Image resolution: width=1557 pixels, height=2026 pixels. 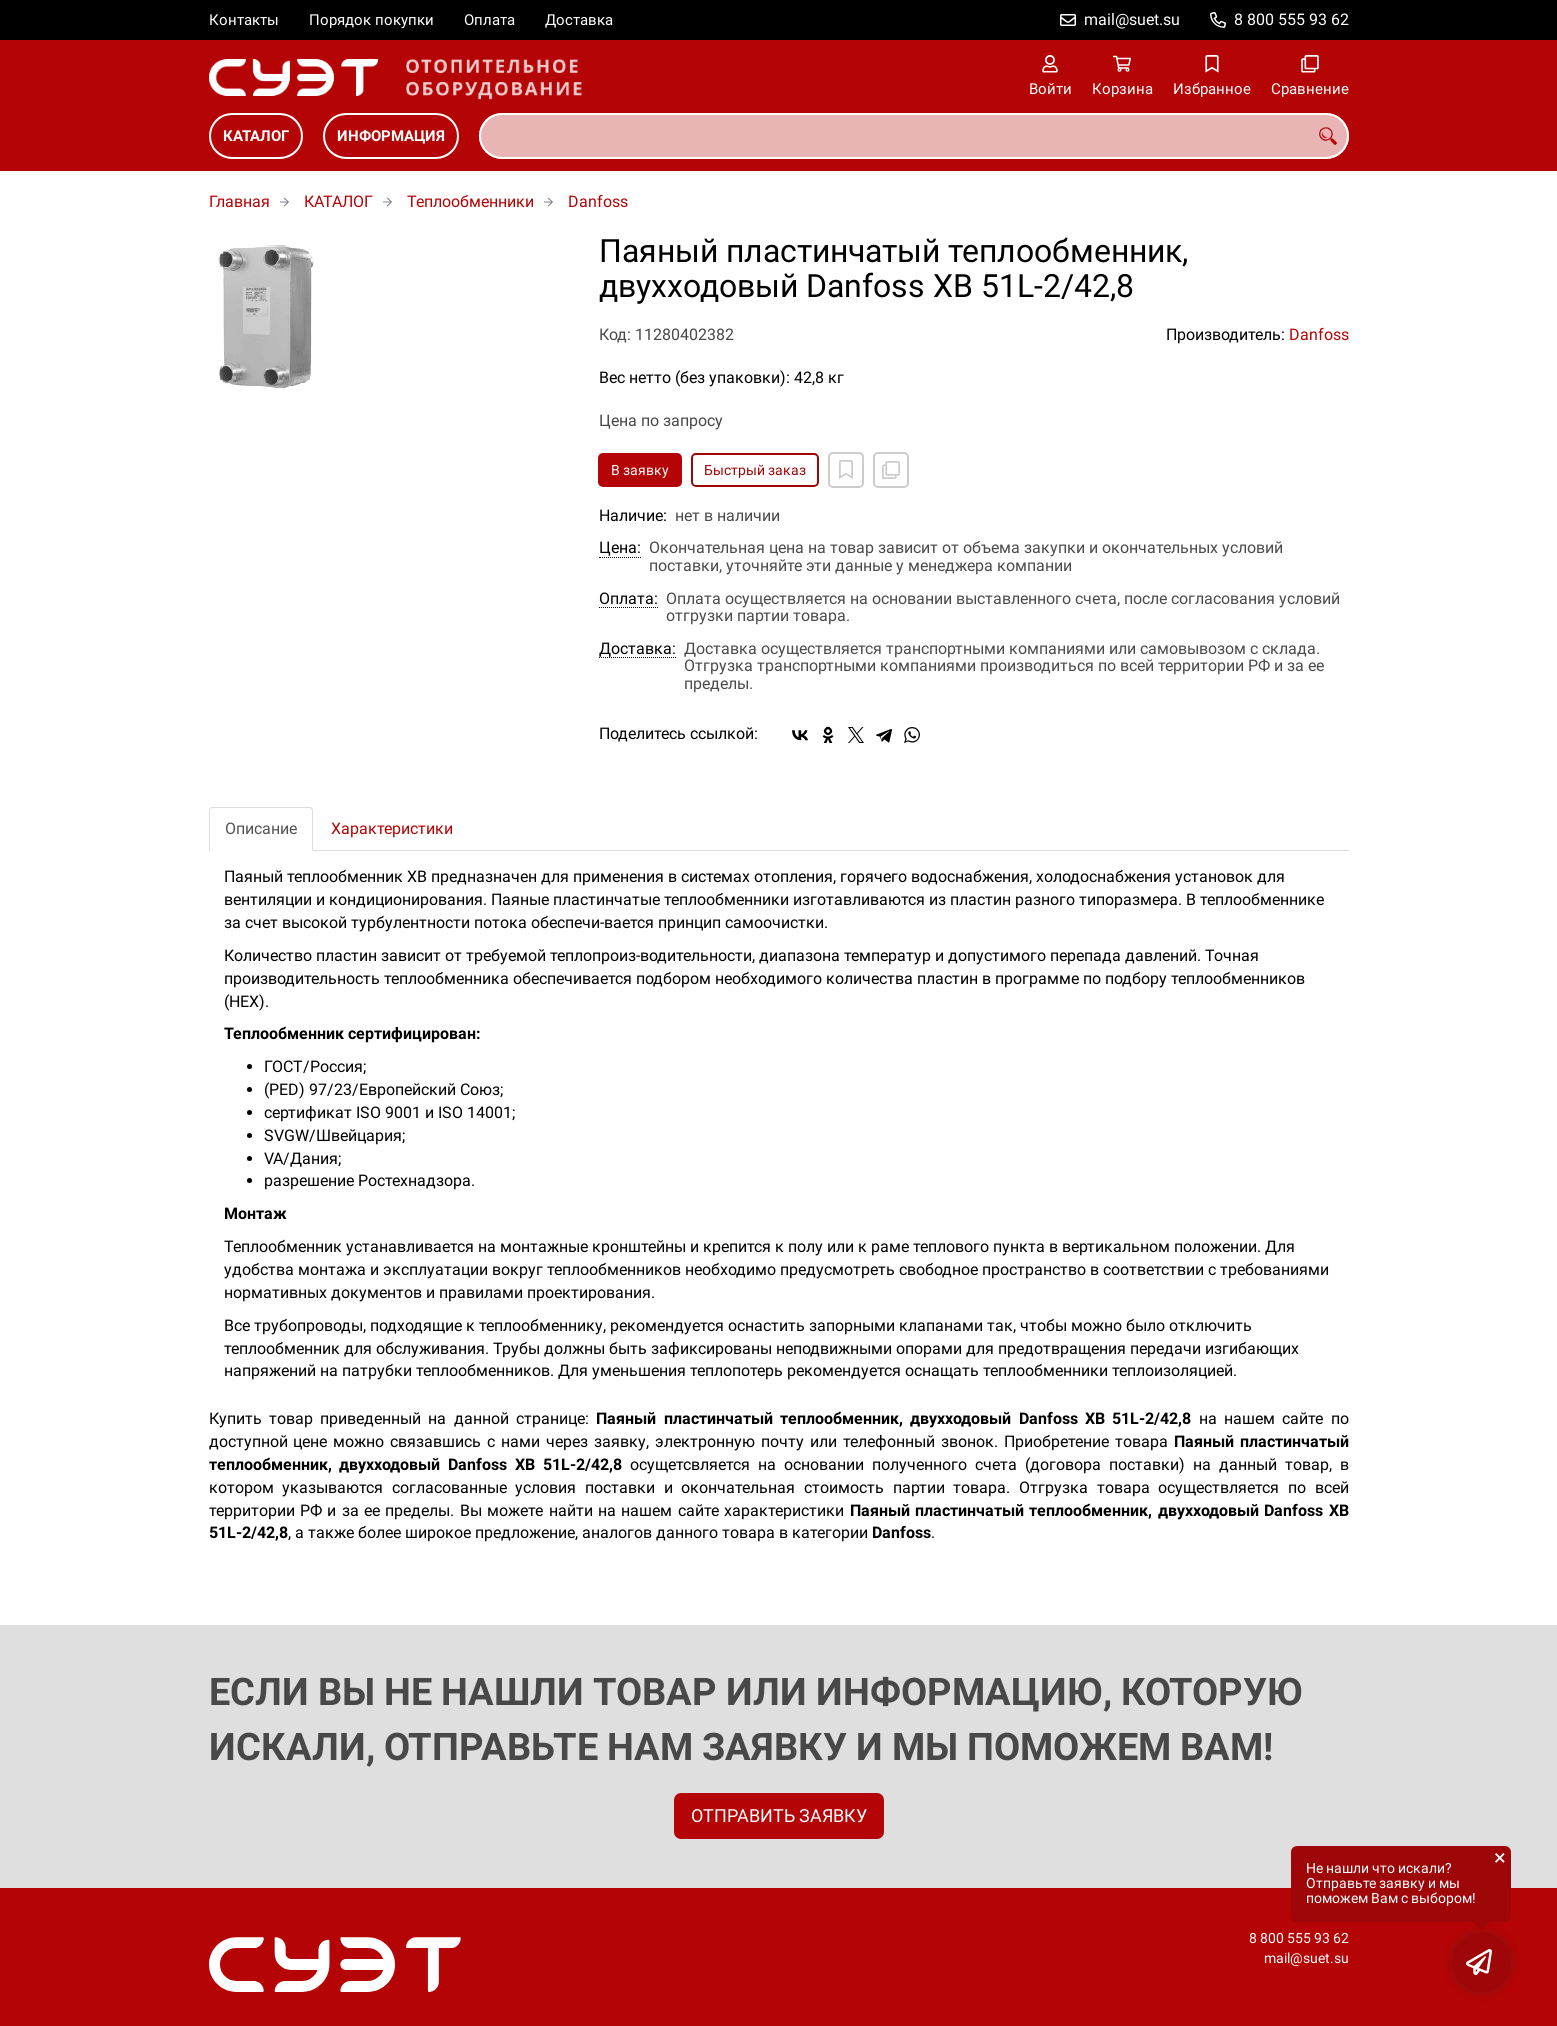 What do you see at coordinates (392, 828) in the screenshot?
I see `Характеристики [tab]` at bounding box center [392, 828].